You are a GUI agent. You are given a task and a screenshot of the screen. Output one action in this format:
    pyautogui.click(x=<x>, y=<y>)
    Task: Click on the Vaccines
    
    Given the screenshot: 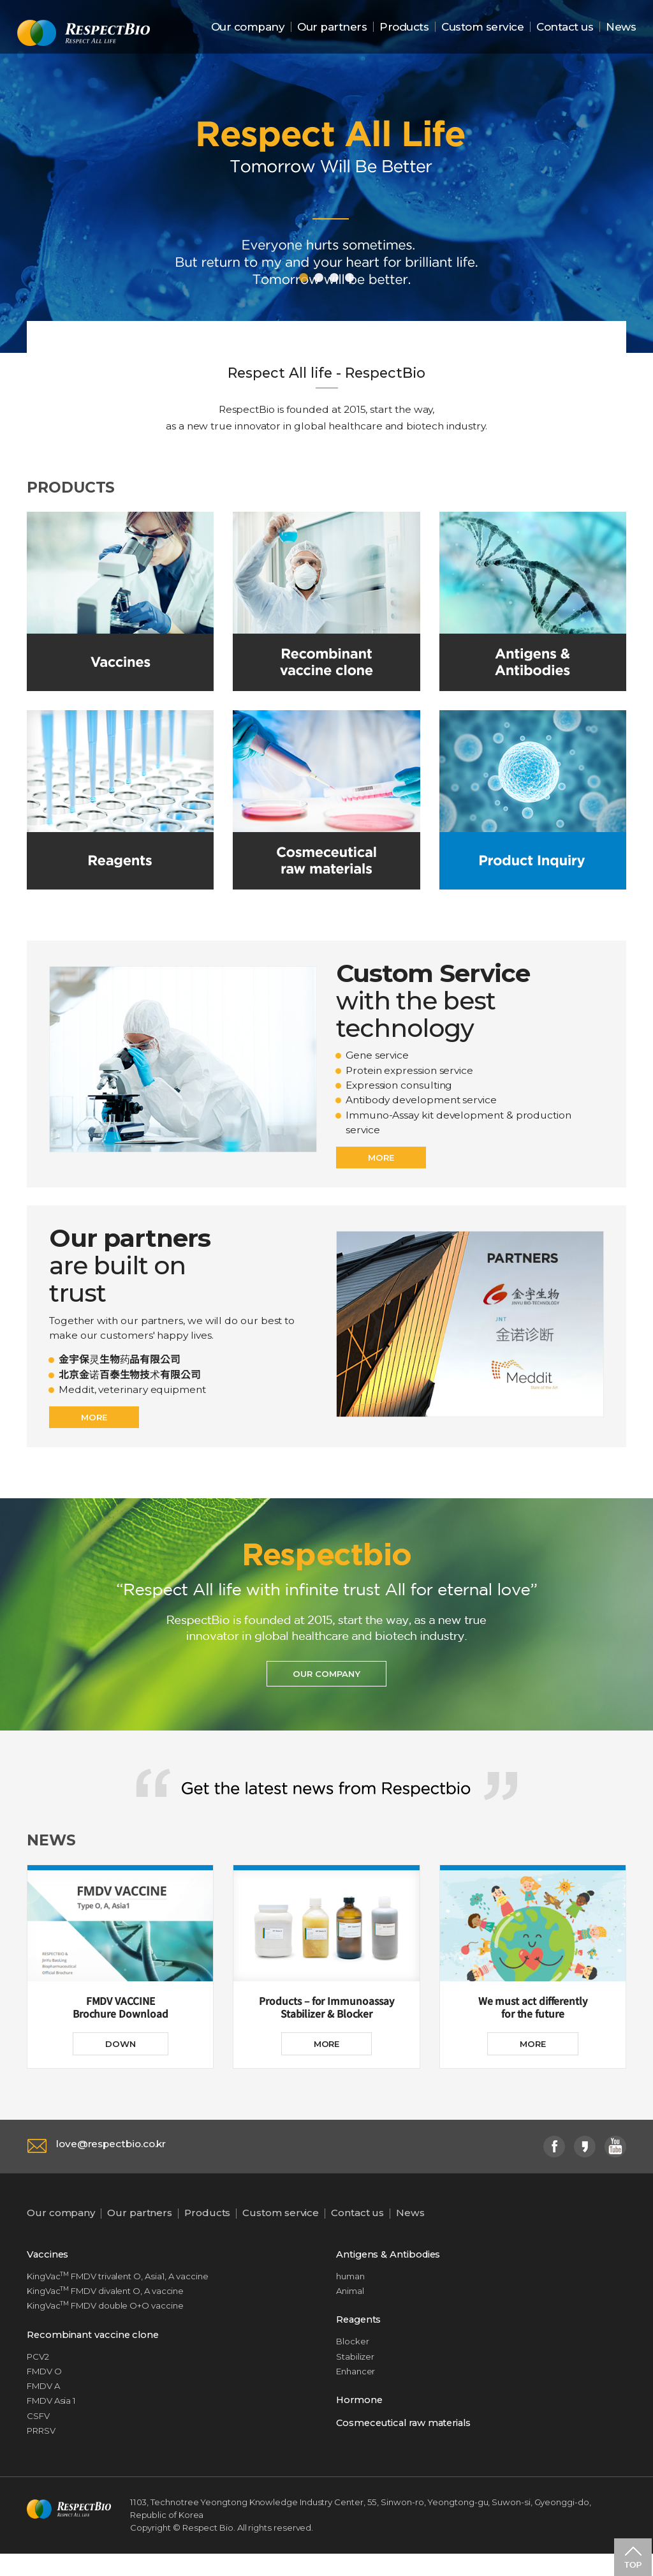 What is the action you would take?
    pyautogui.click(x=48, y=2271)
    